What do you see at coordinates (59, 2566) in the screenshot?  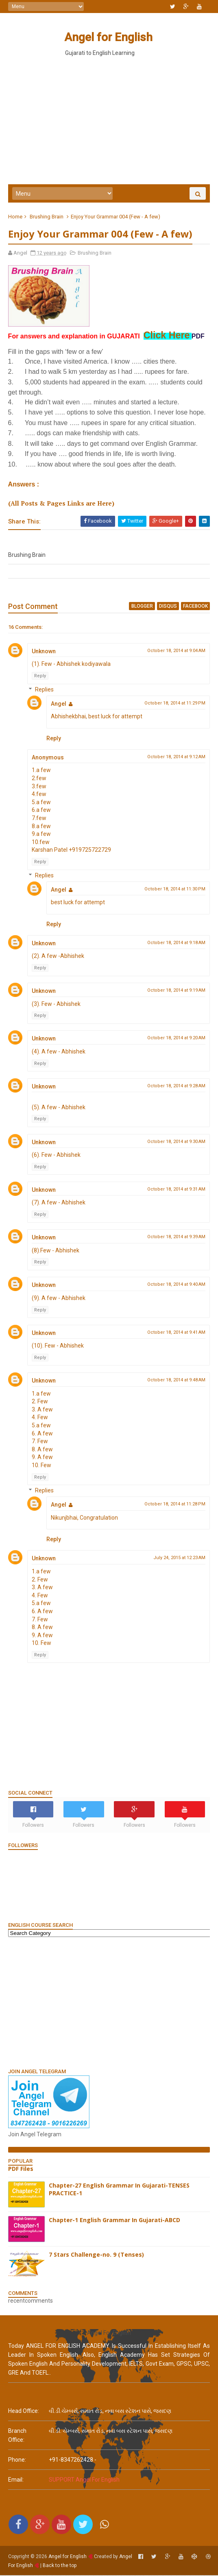 I see `Back to the top` at bounding box center [59, 2566].